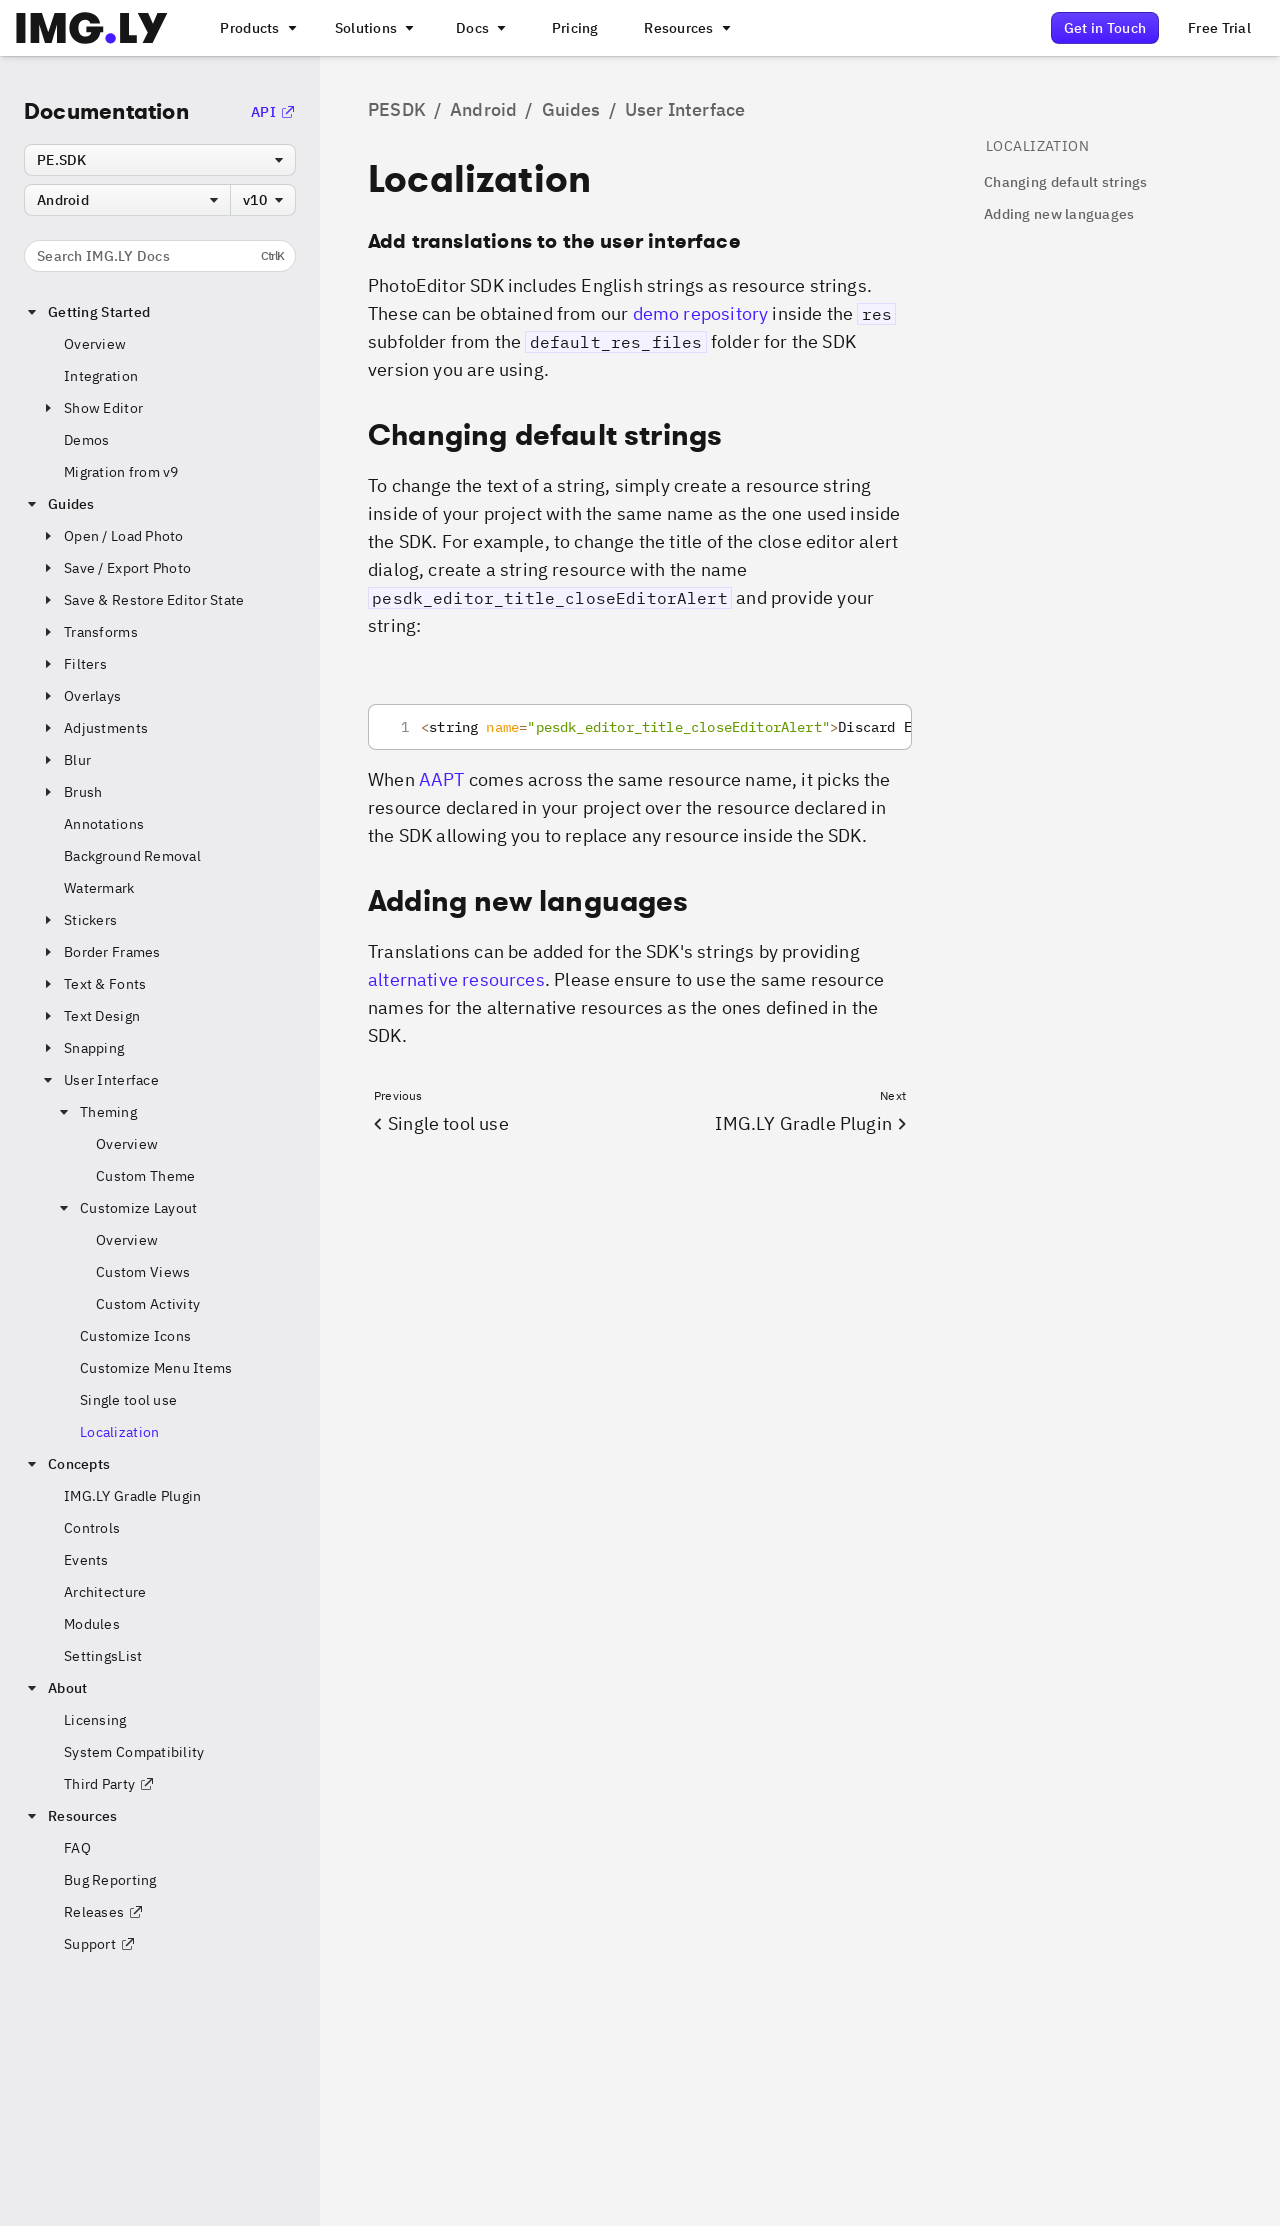  I want to click on Single tool use, so click(128, 1400).